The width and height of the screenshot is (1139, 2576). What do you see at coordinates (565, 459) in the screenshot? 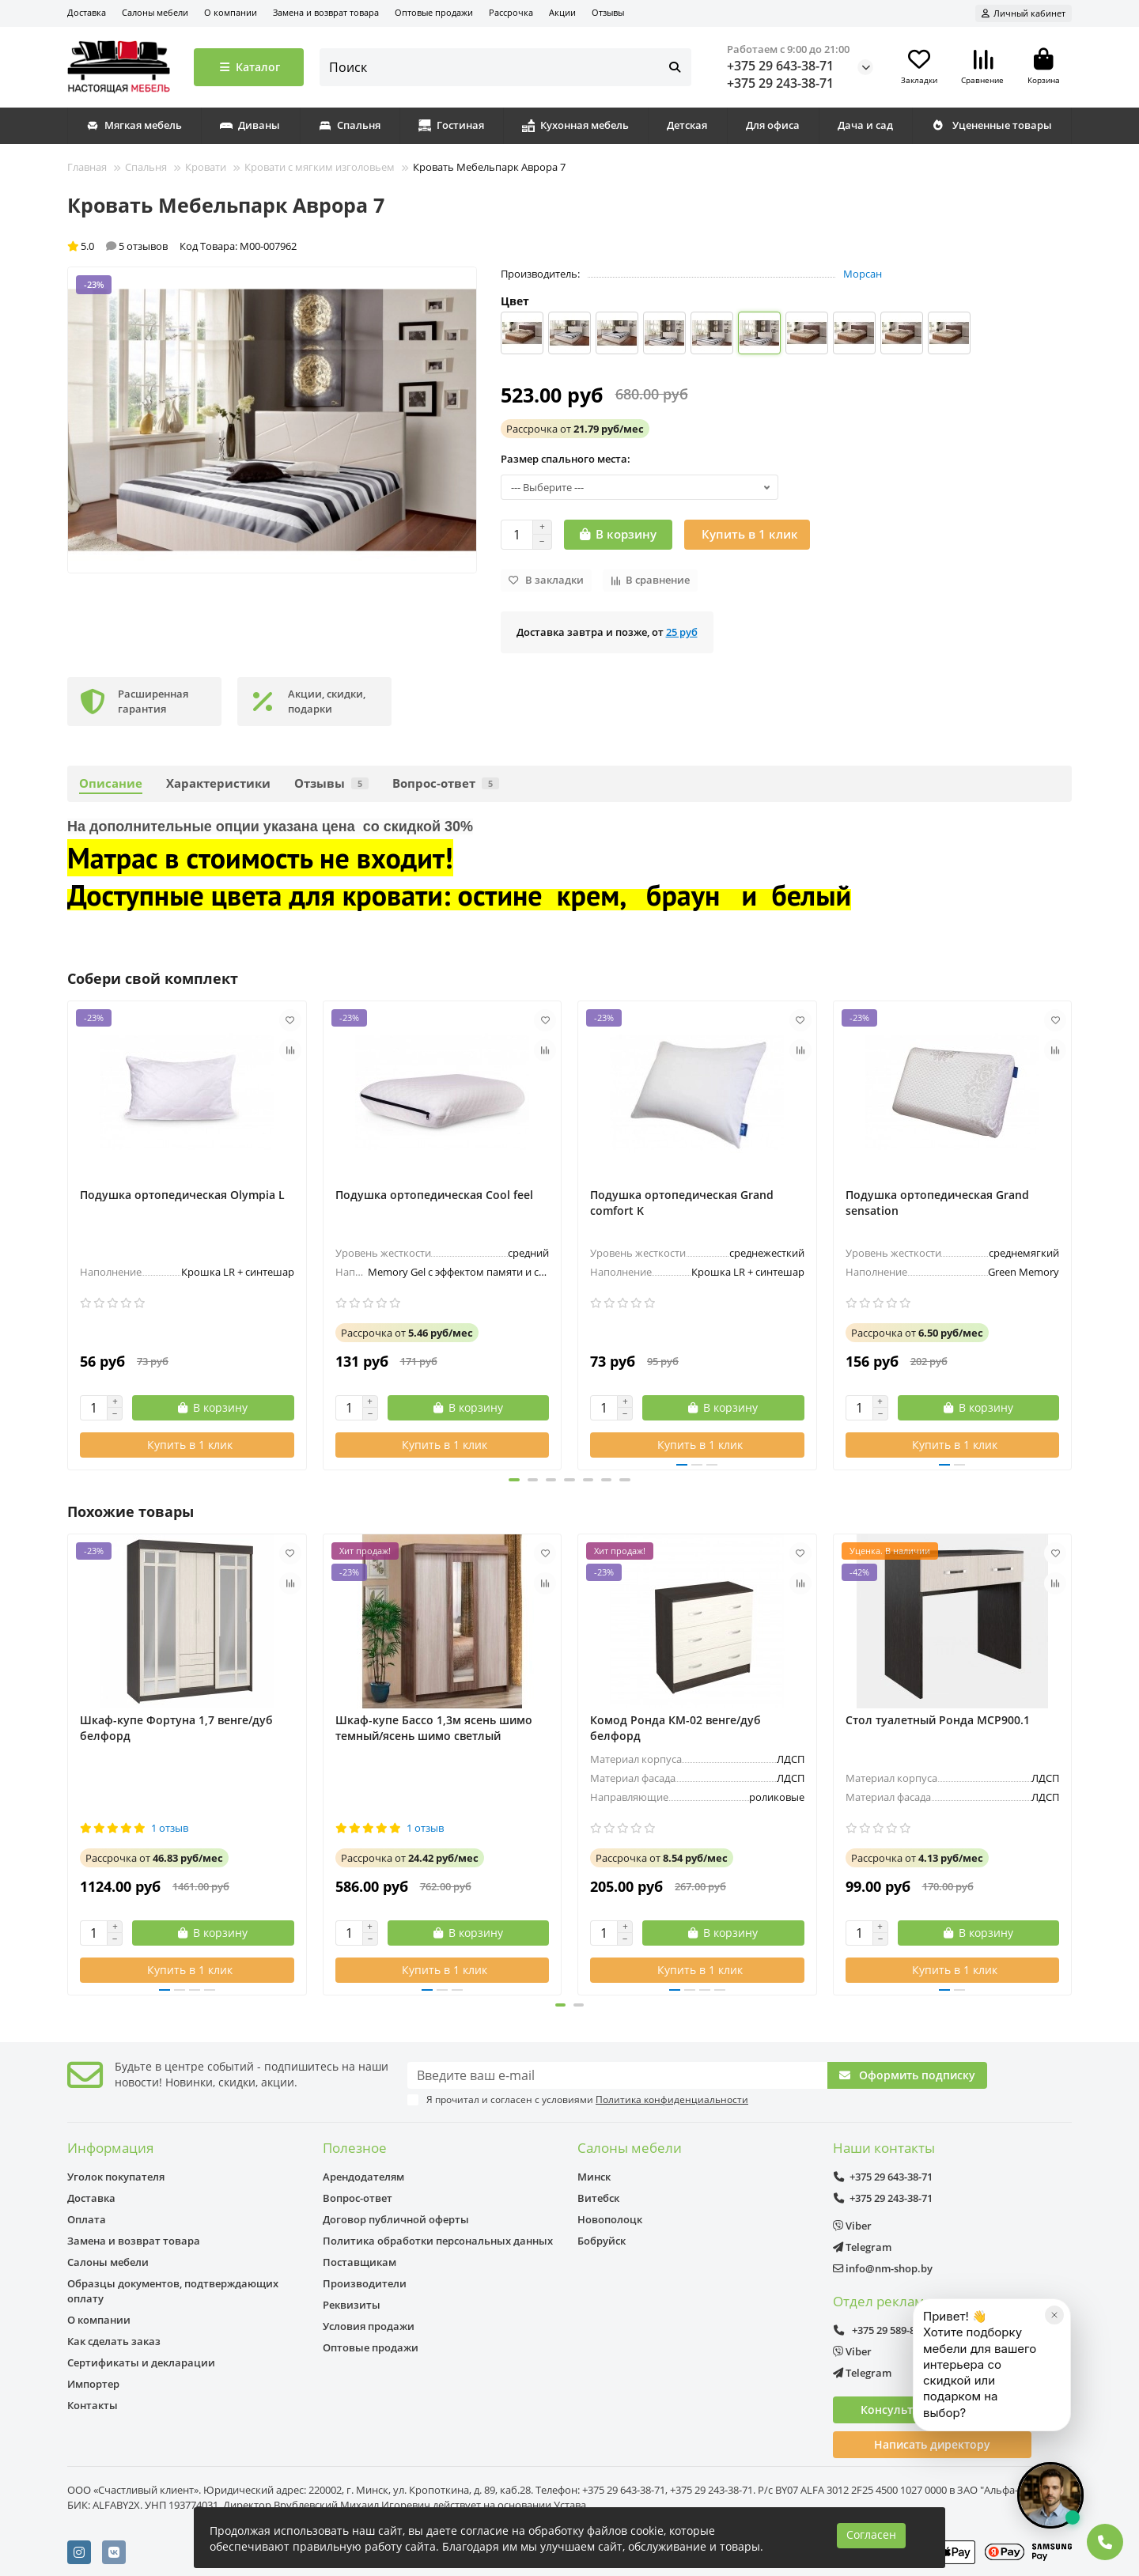
I see `Размер спального места:` at bounding box center [565, 459].